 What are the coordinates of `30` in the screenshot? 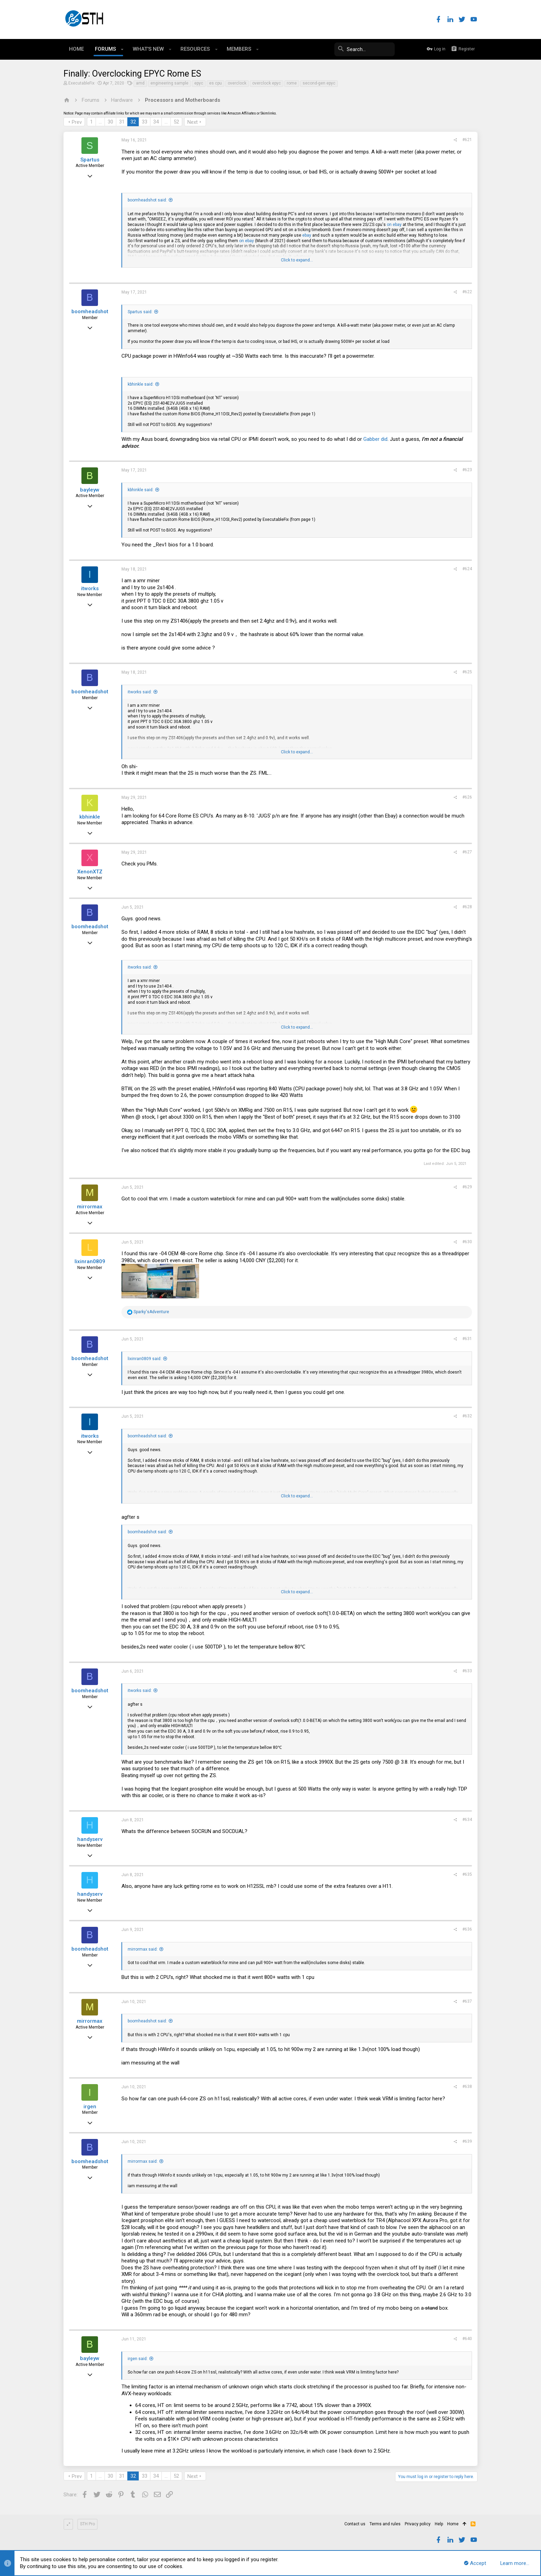 It's located at (110, 122).